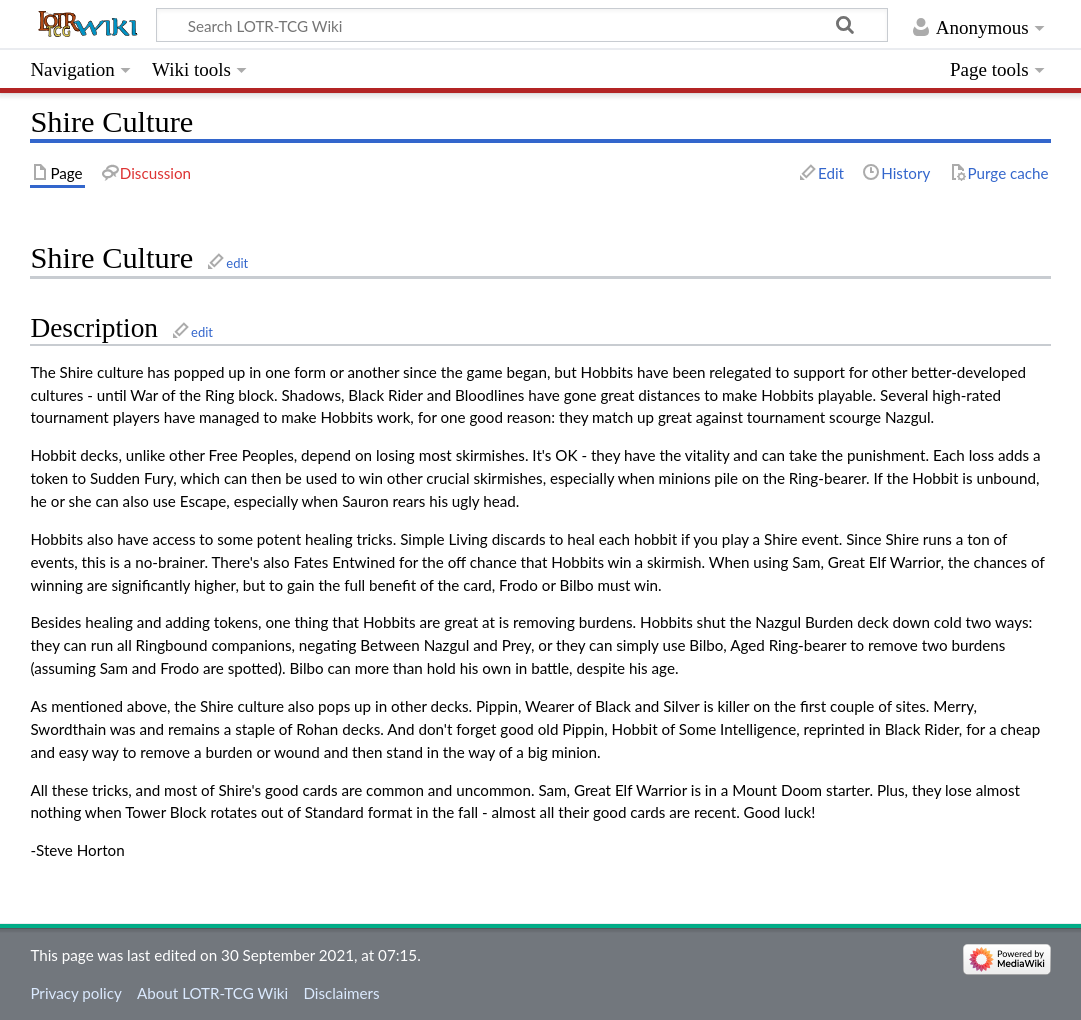  I want to click on About LOTR-TCG Wiki, so click(212, 993).